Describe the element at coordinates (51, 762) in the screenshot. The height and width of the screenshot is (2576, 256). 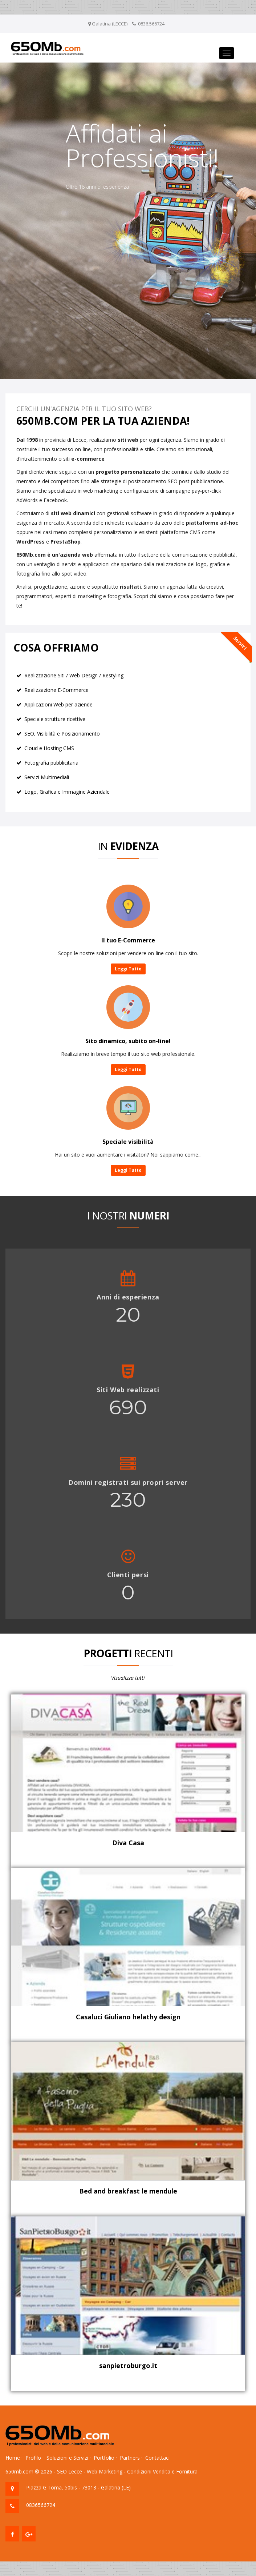
I see `Fotografia pubblicitaria` at that location.